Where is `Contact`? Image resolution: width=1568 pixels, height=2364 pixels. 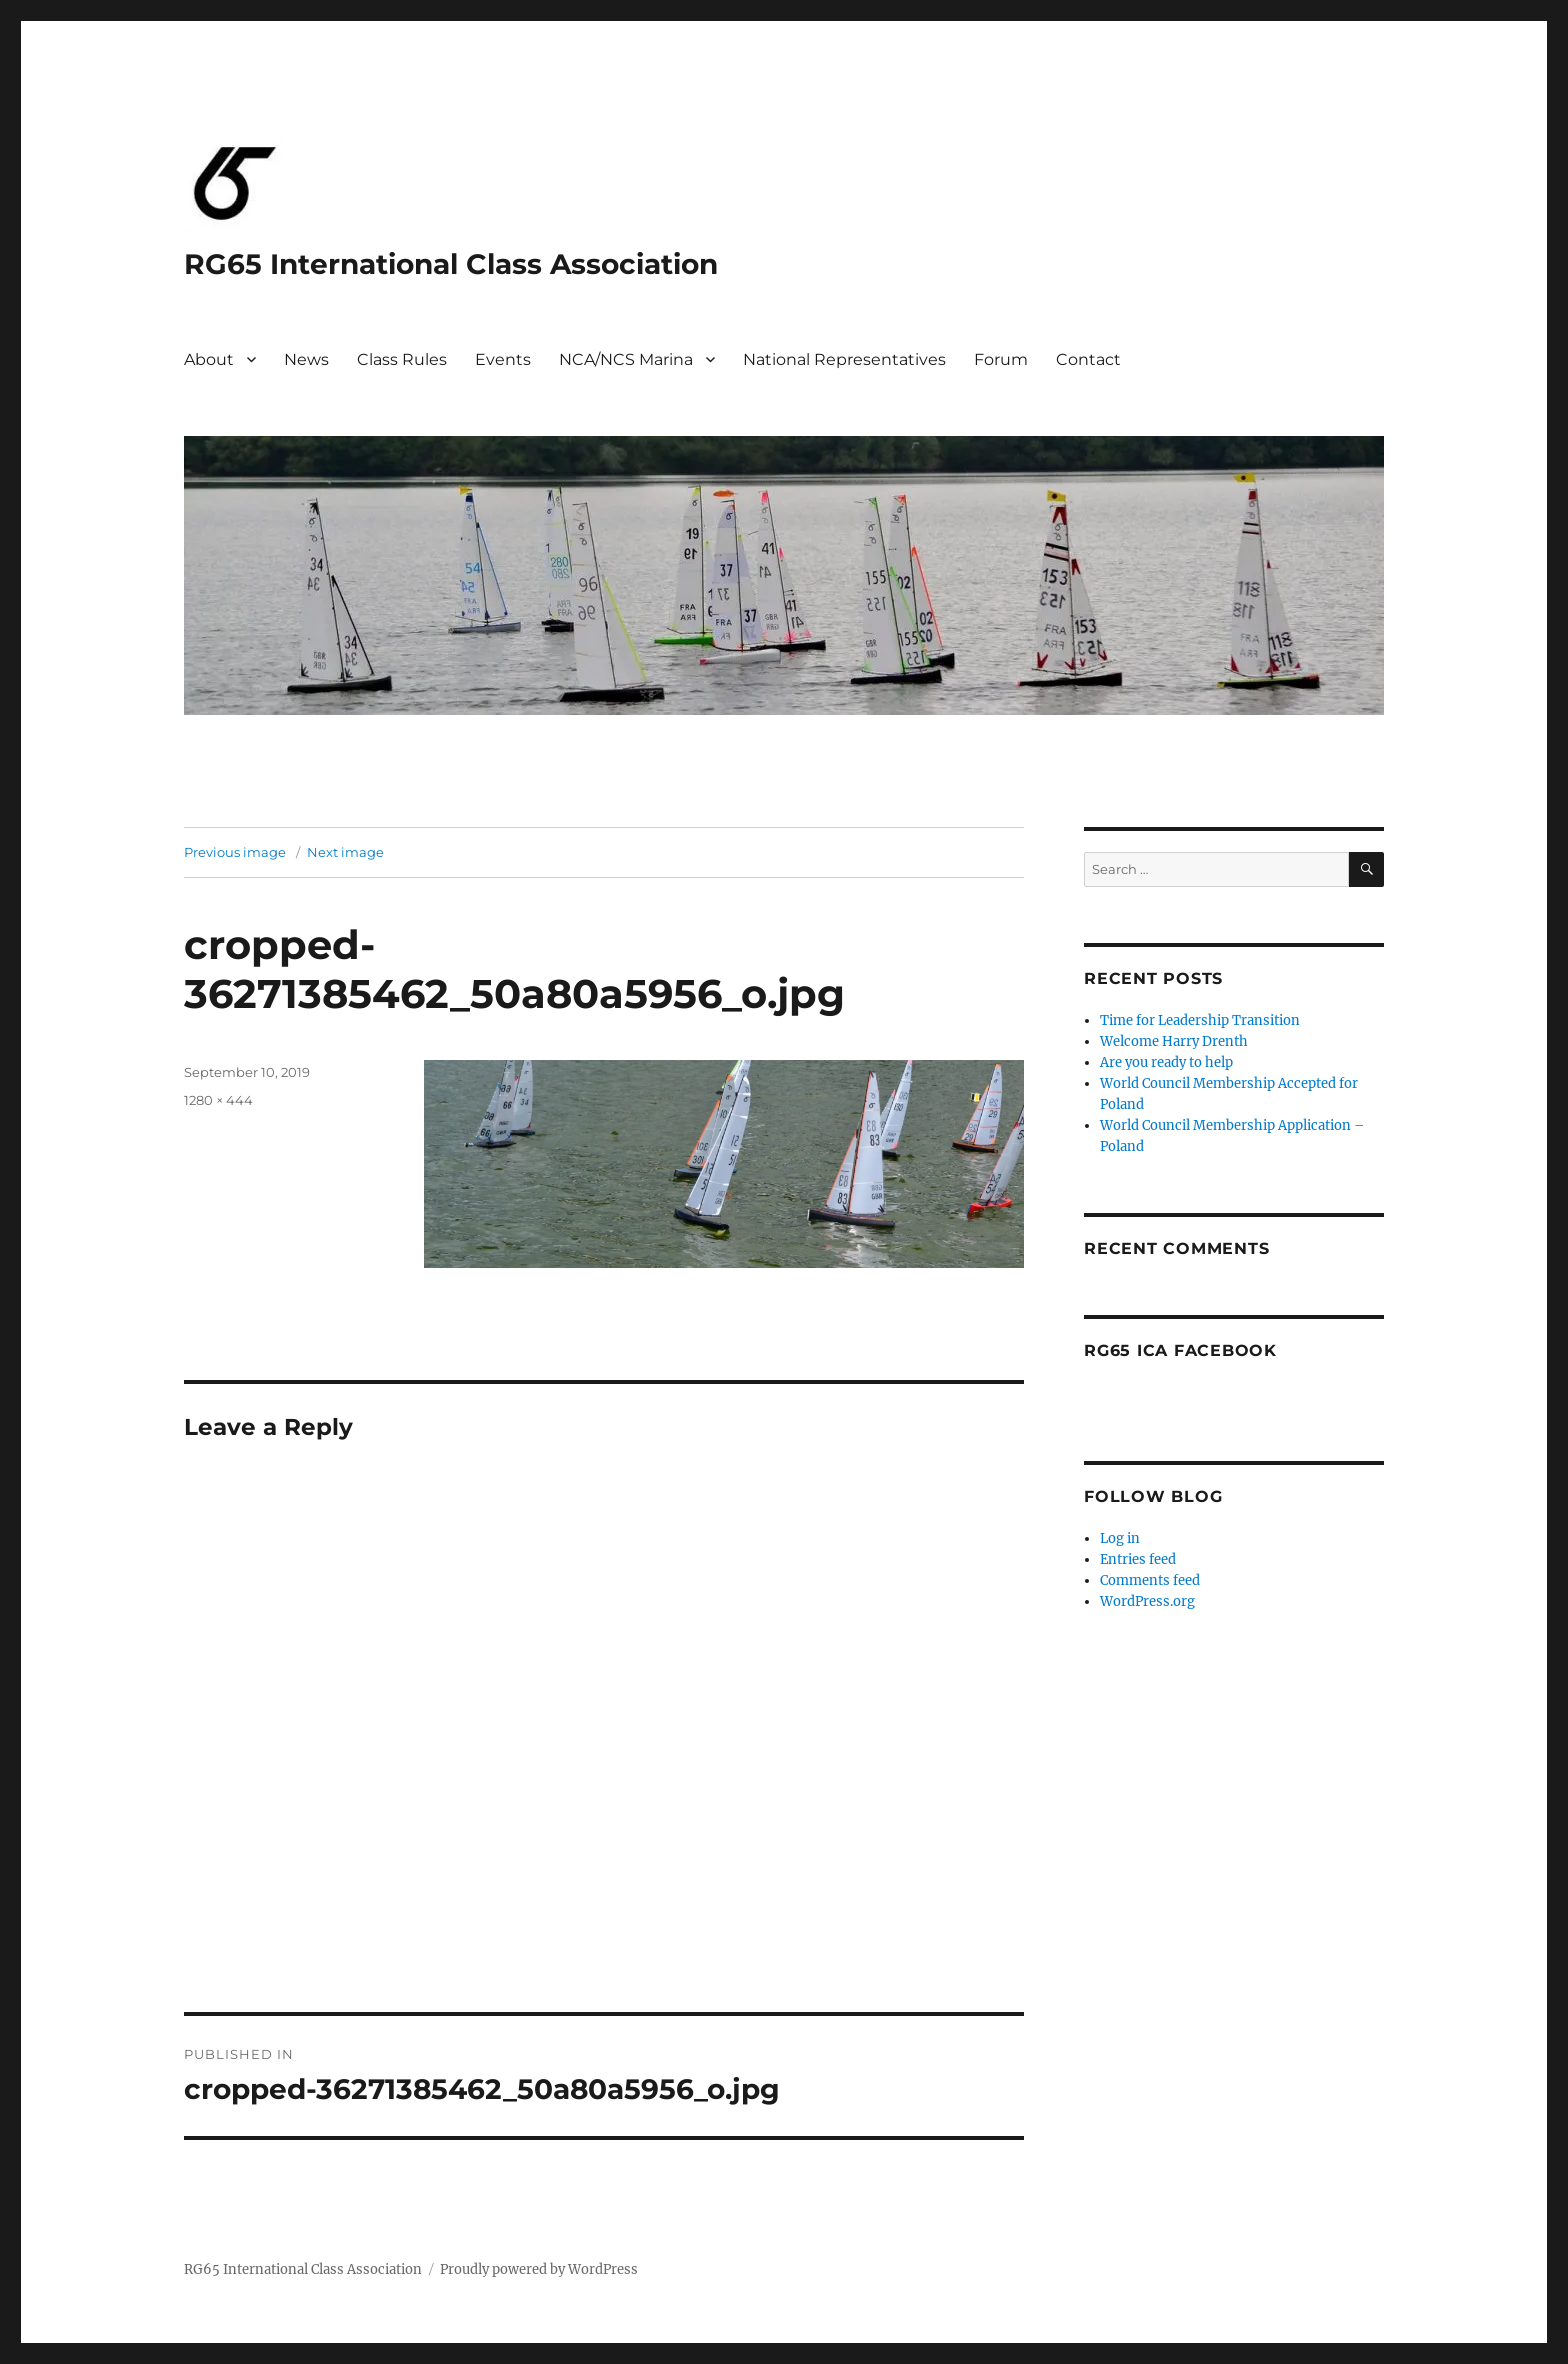 Contact is located at coordinates (1088, 359).